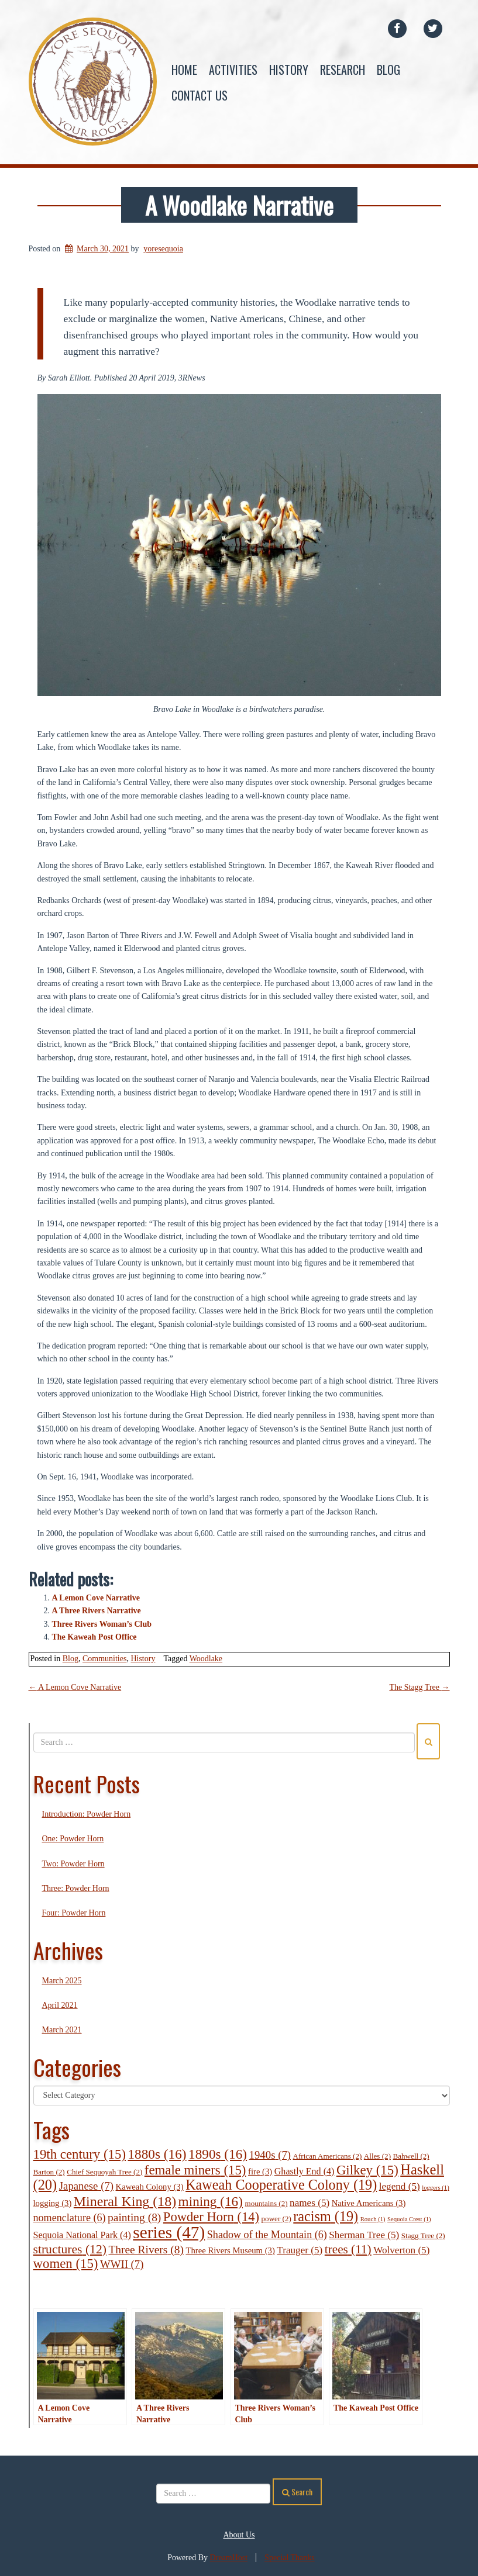  What do you see at coordinates (150, 2186) in the screenshot?
I see `Kaweah Colony [Kaweah Colony (3 items)]` at bounding box center [150, 2186].